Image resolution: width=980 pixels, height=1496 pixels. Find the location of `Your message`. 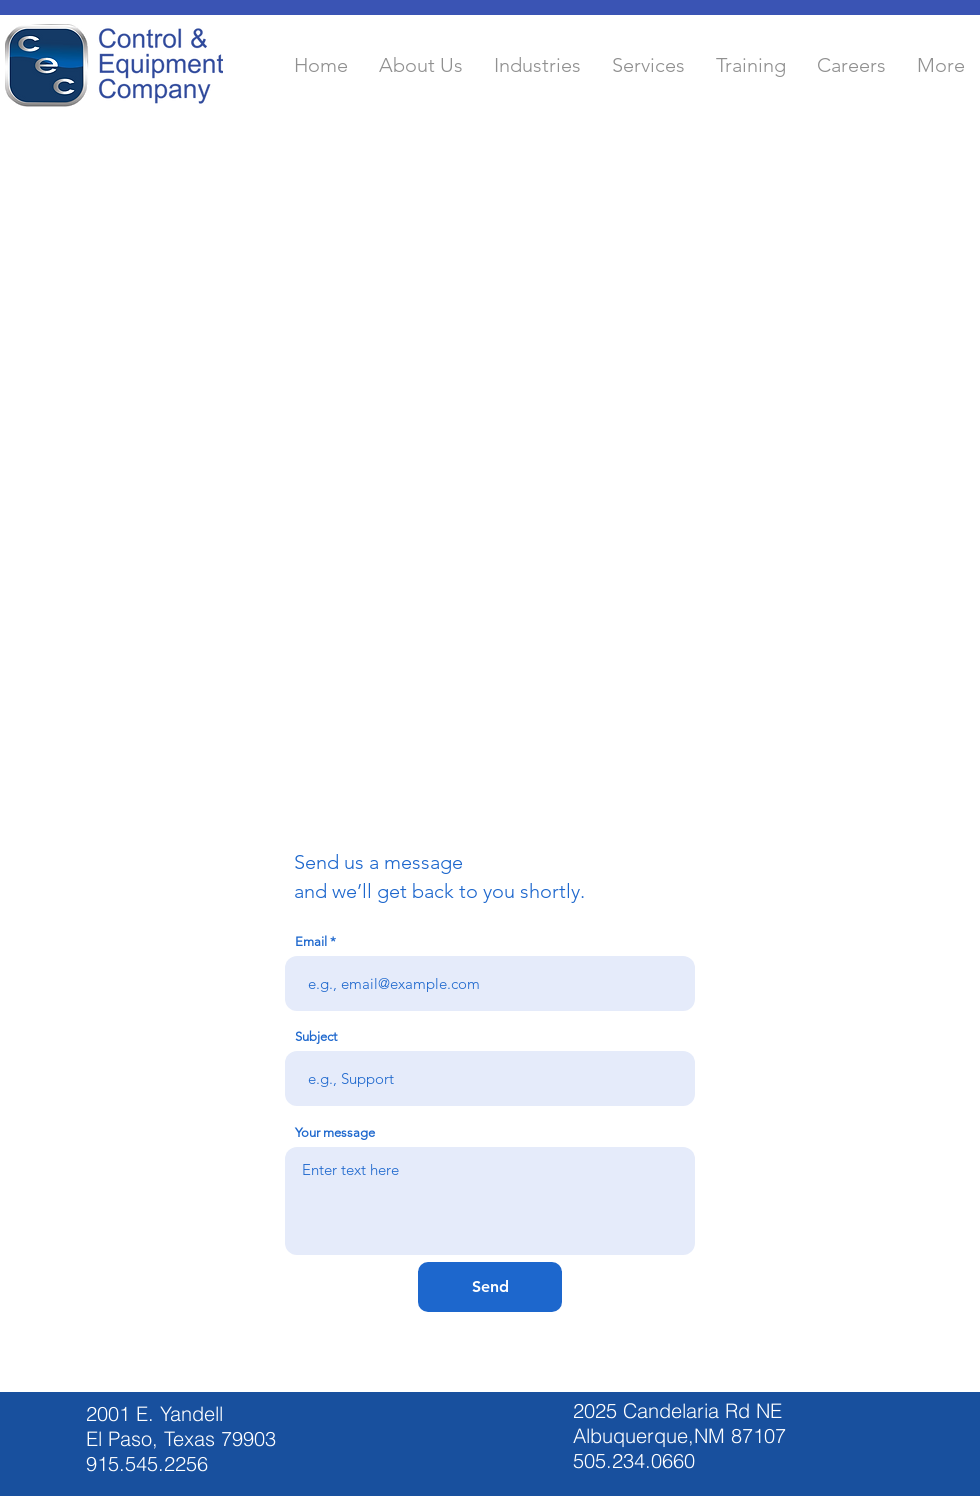

Your message is located at coordinates (335, 1132).